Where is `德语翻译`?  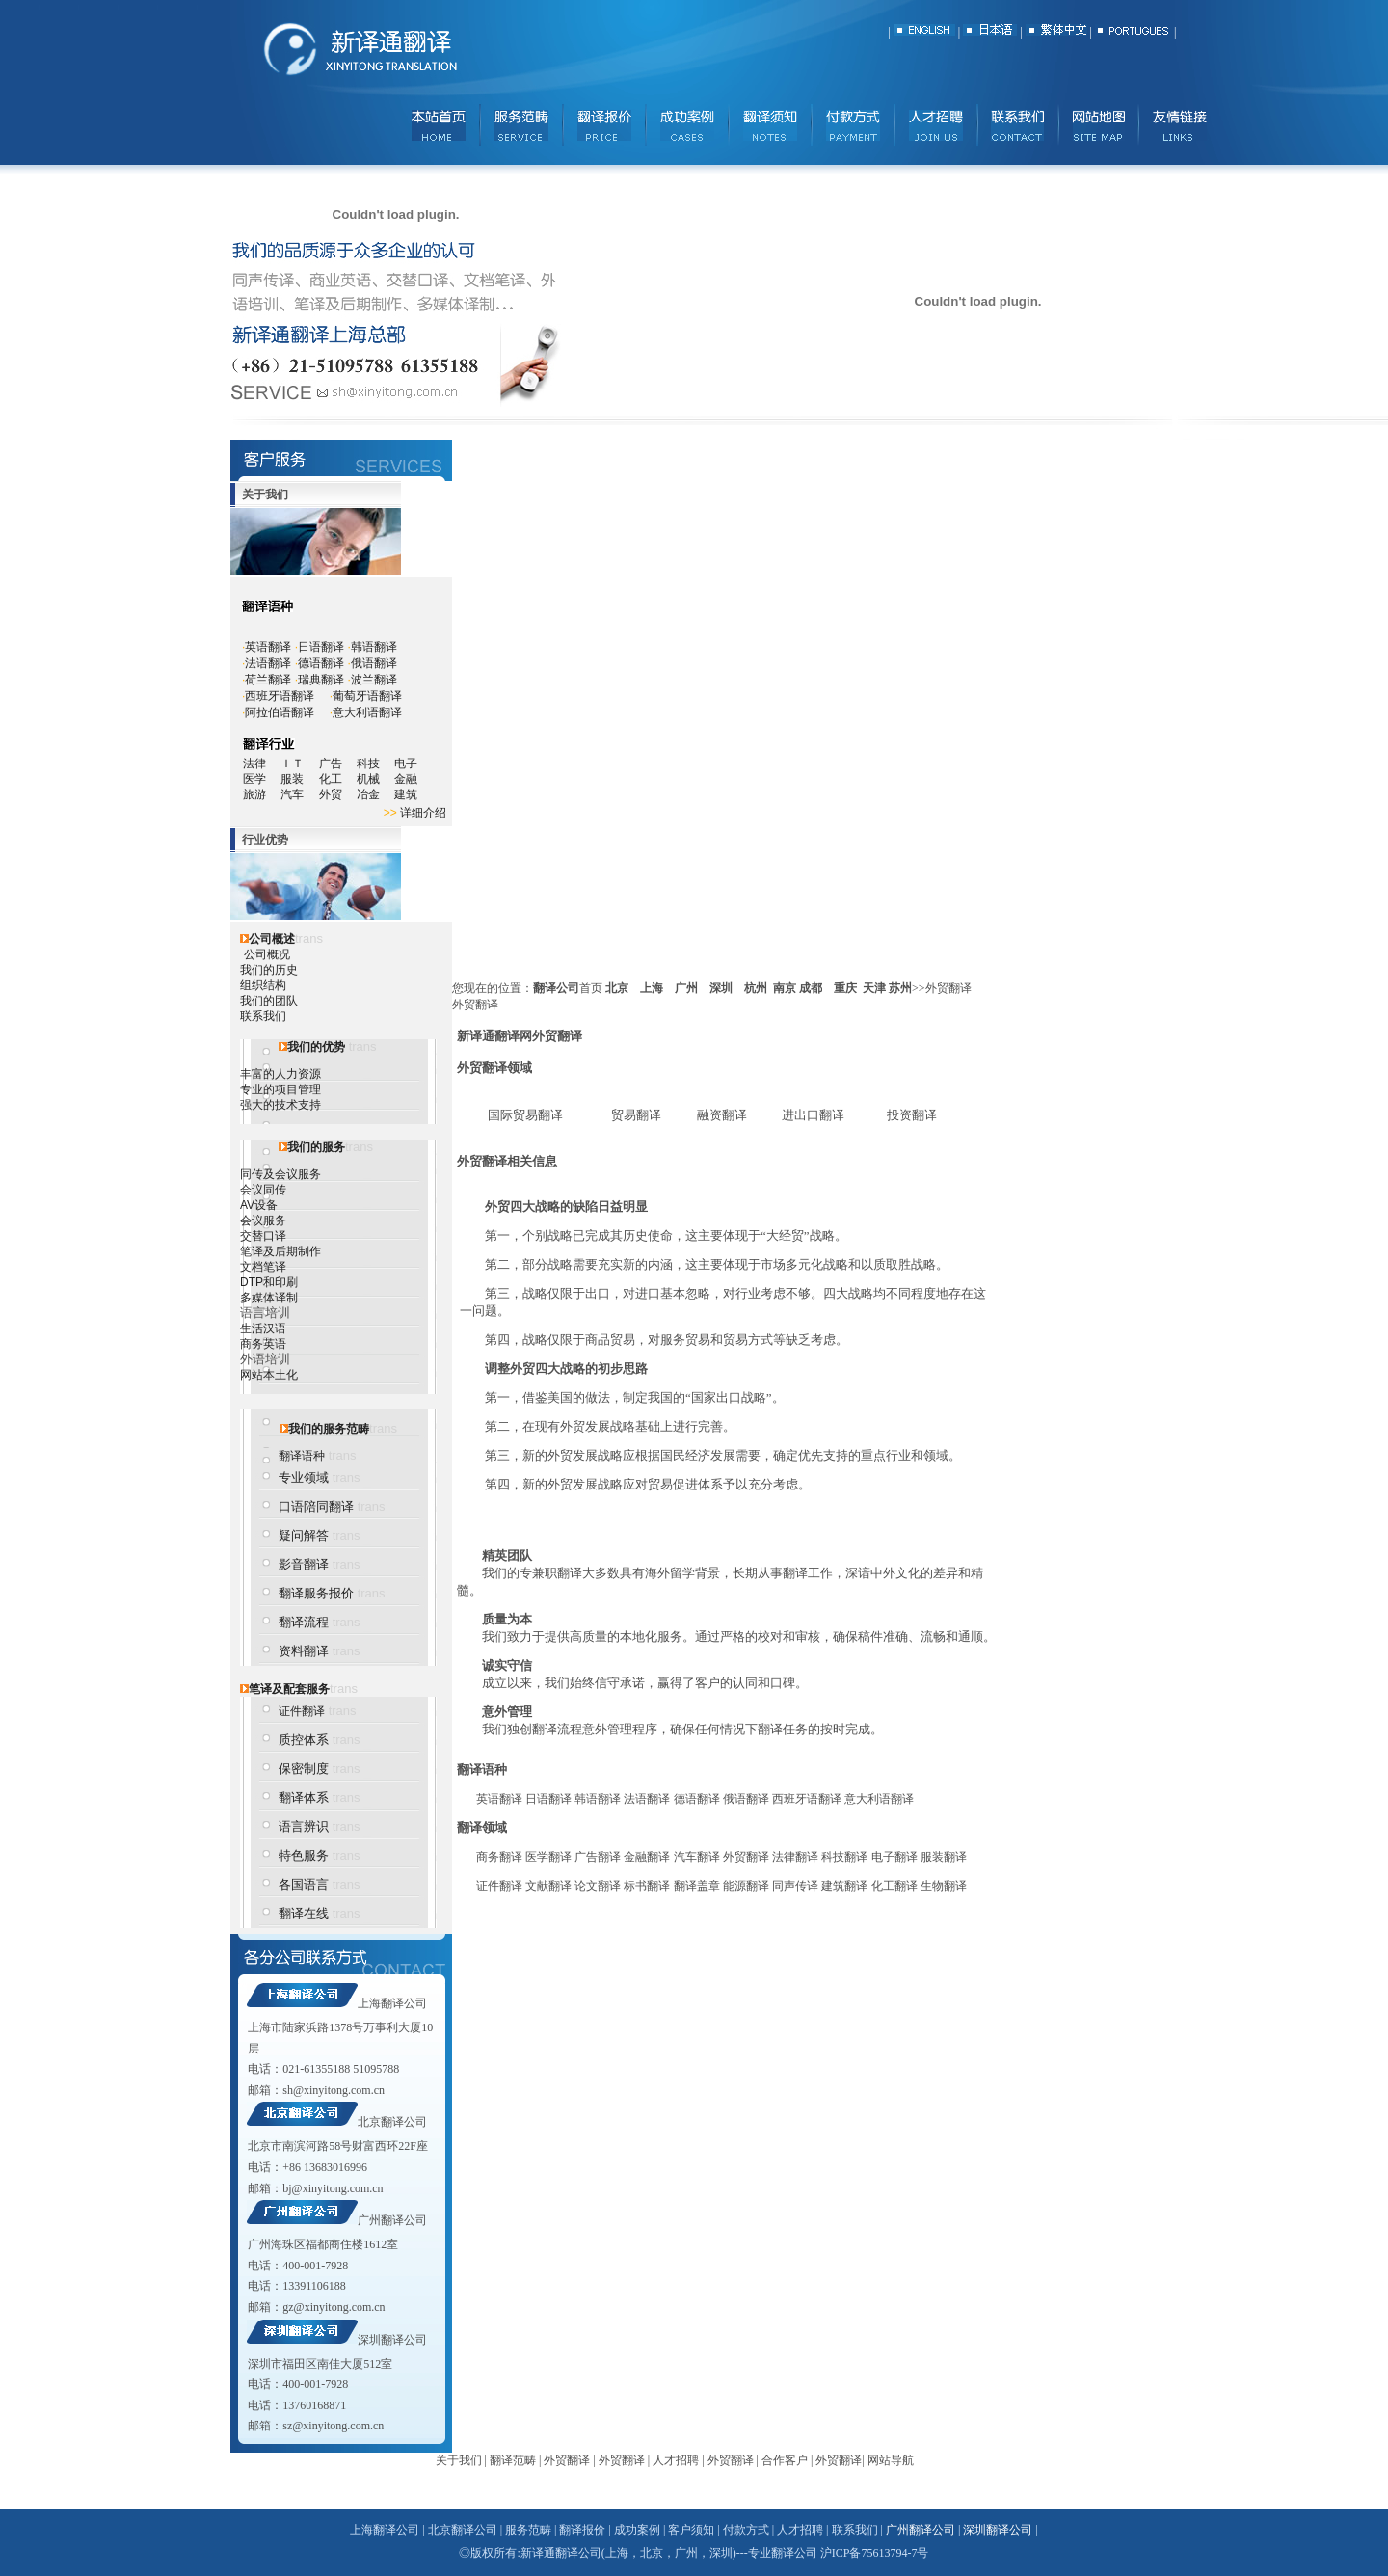 德语翻译 is located at coordinates (321, 663).